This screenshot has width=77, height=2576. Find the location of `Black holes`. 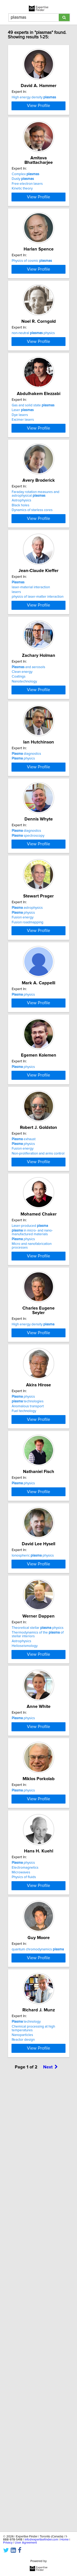

Black holes is located at coordinates (20, 608).